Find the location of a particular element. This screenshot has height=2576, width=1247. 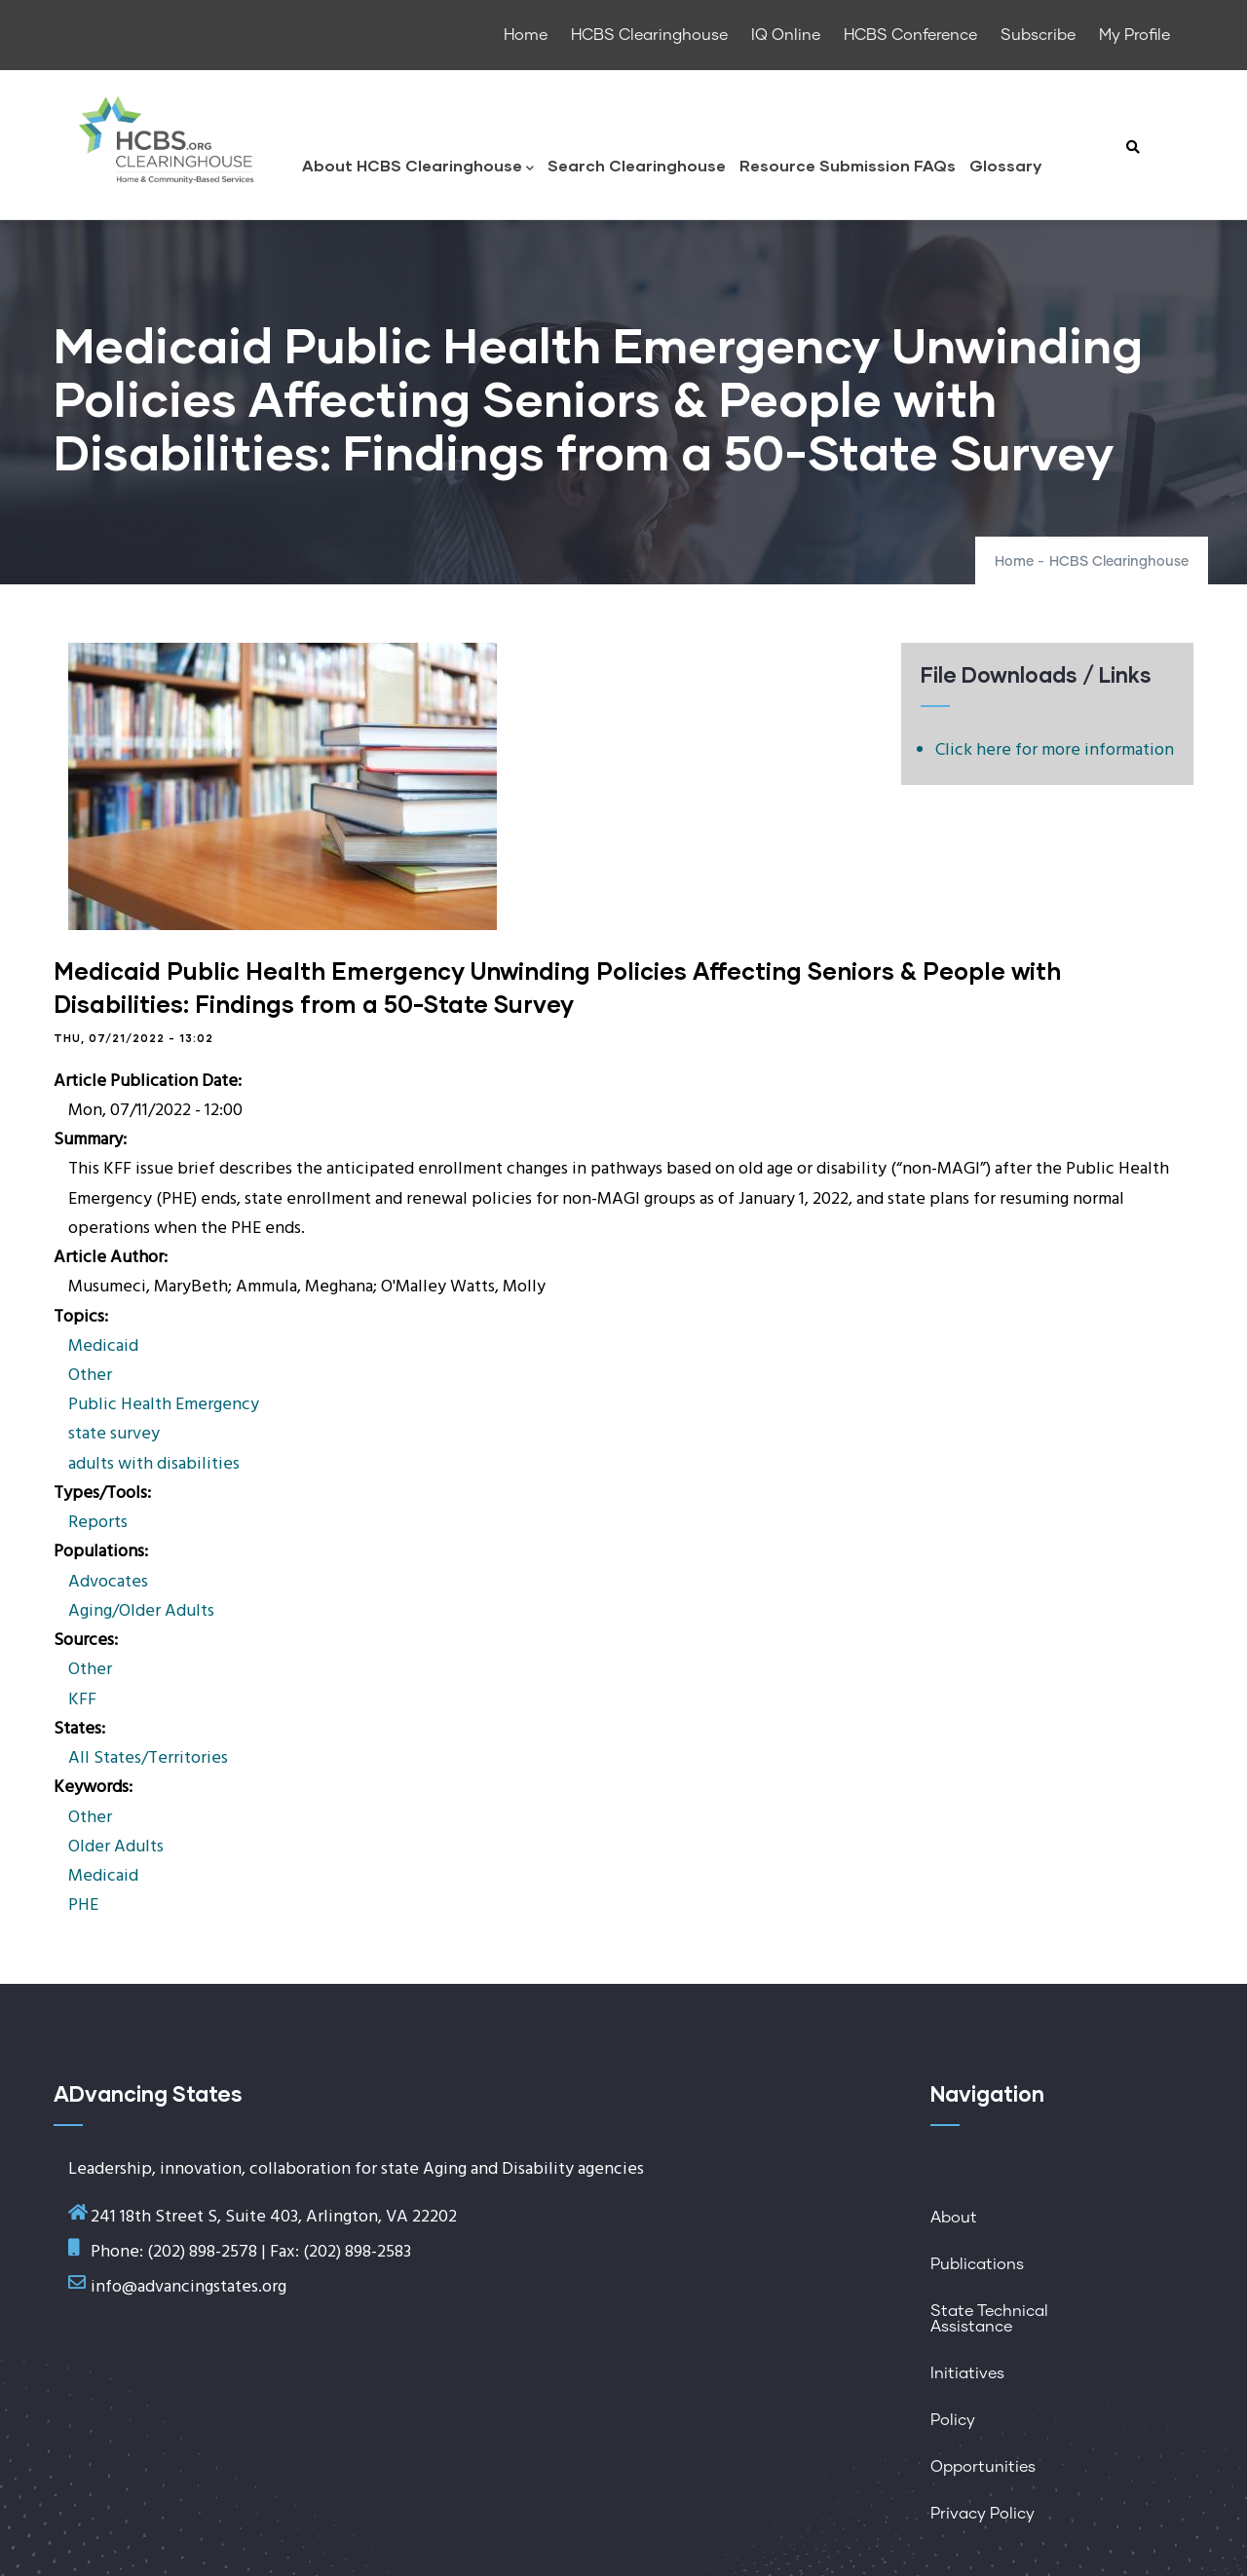

state survey is located at coordinates (114, 1434).